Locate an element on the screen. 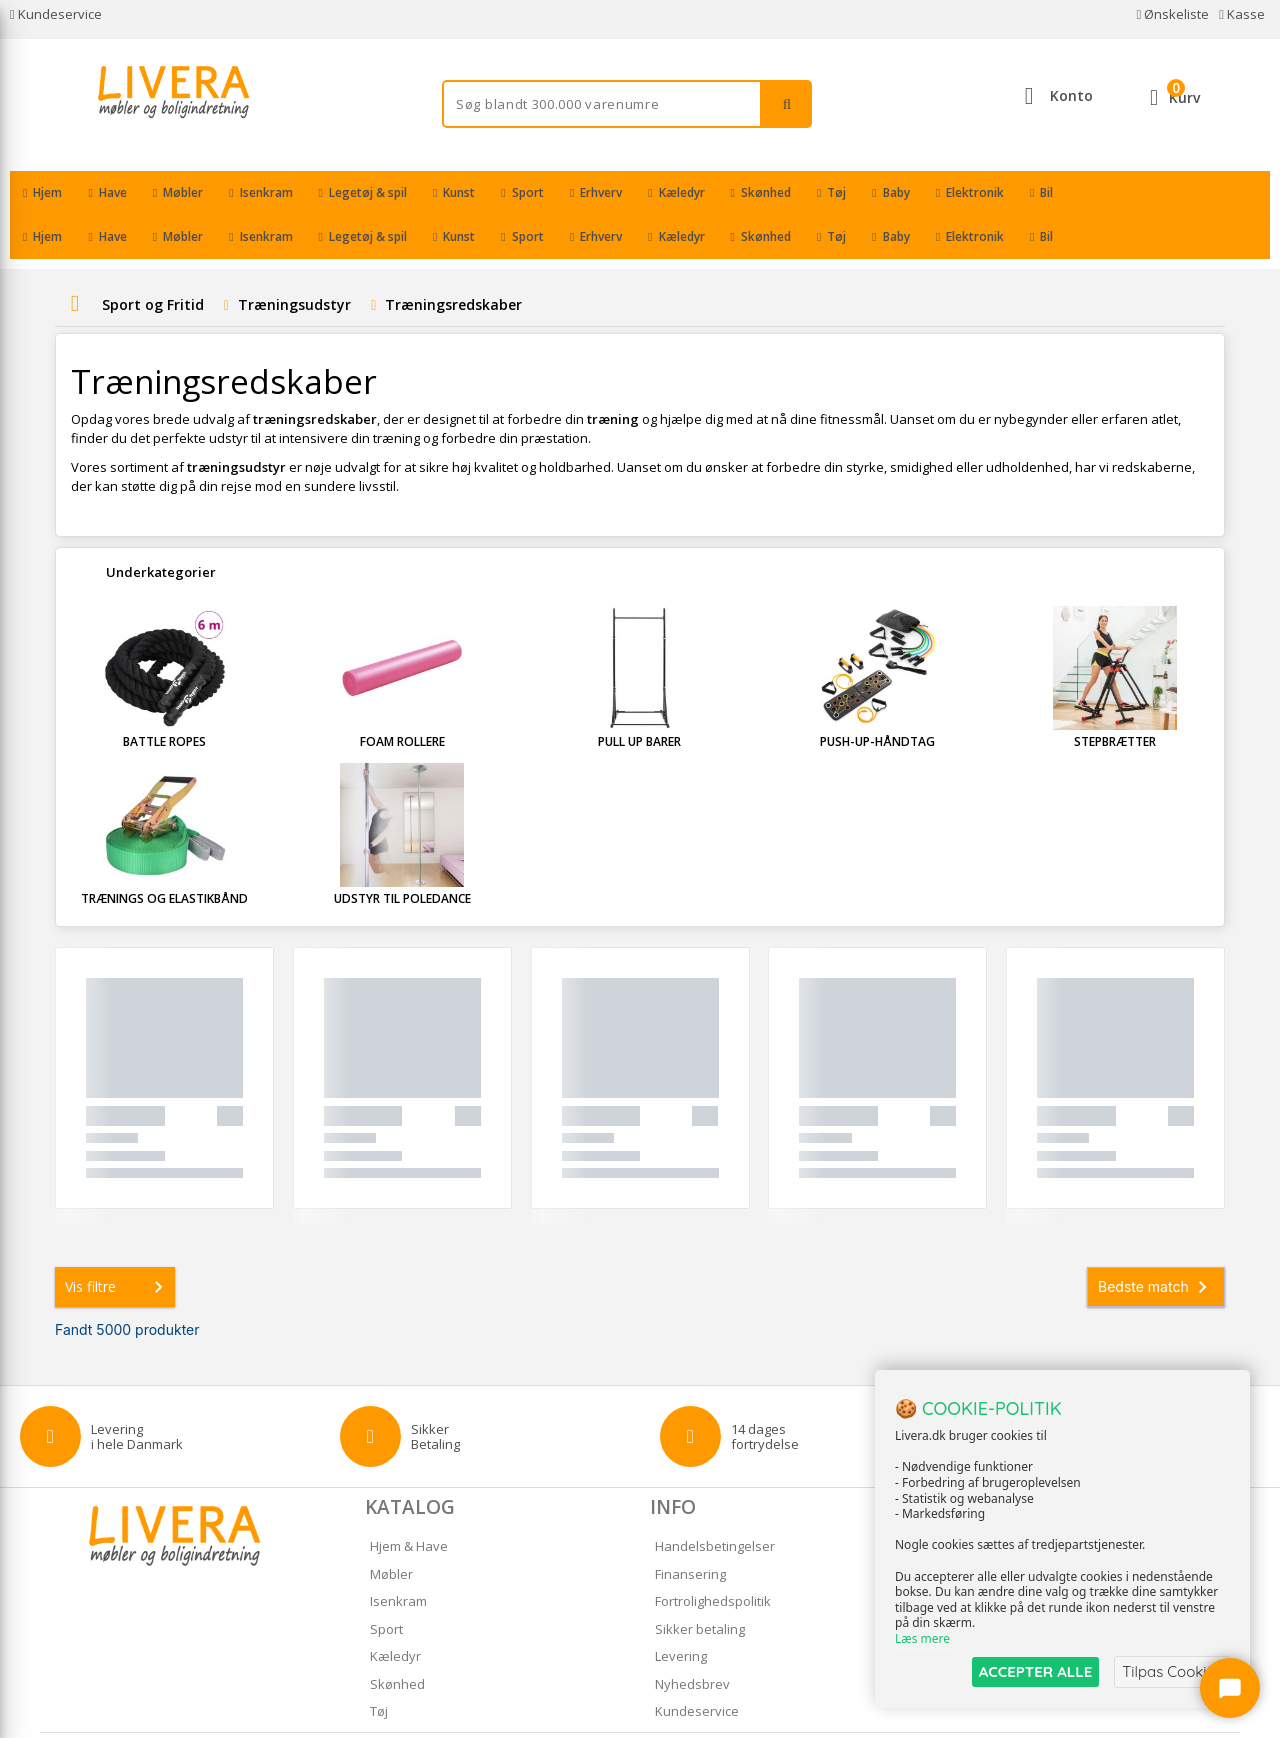 The height and width of the screenshot is (1738, 1280). Battle ropes is located at coordinates (164, 697).